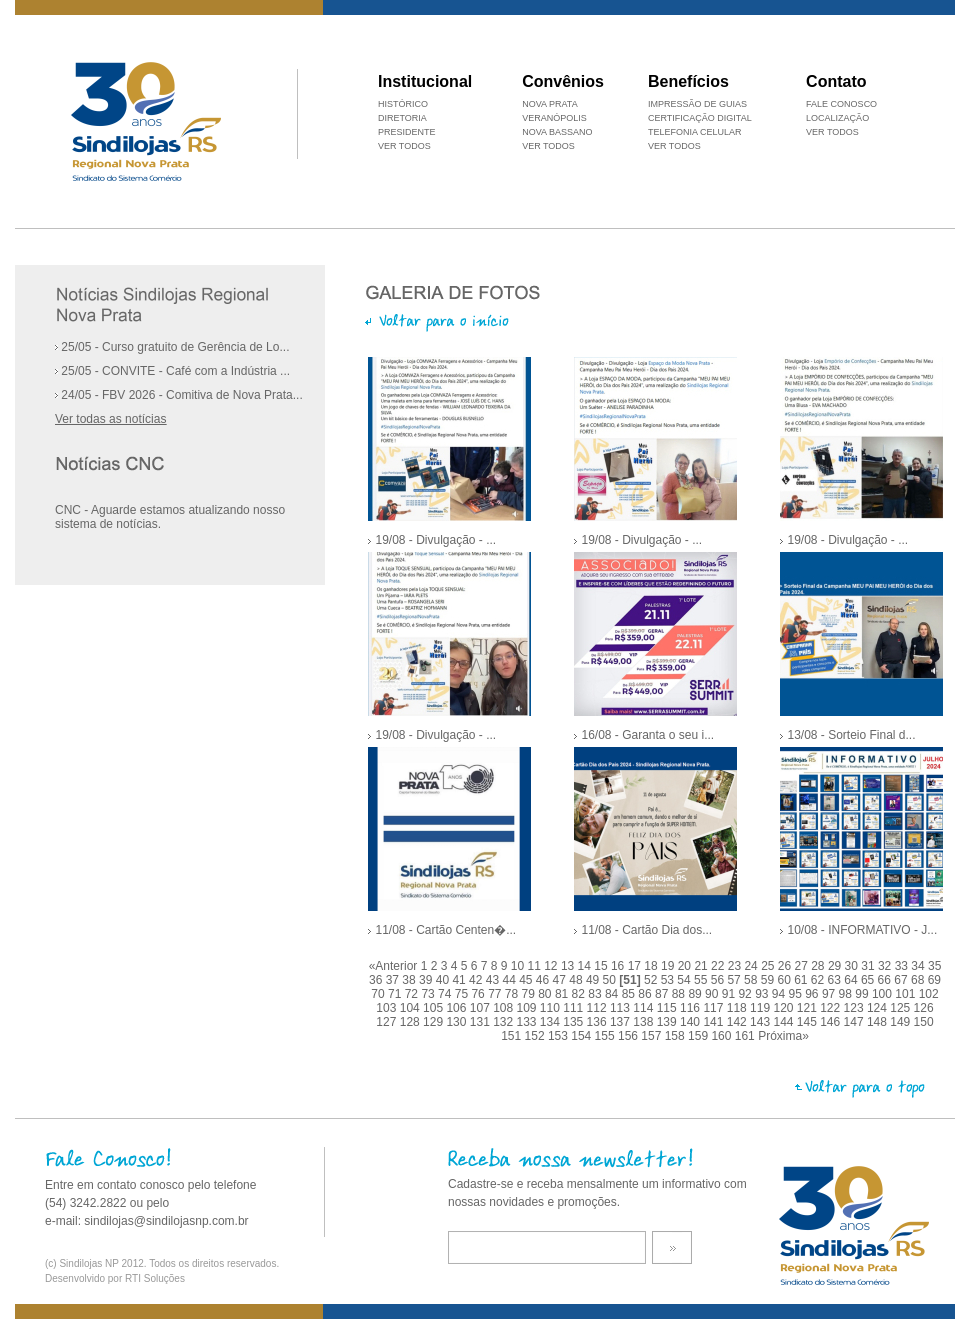  Describe the element at coordinates (172, 347) in the screenshot. I see `25/05 - Curso gratuito de Gerência de Lo...` at that location.